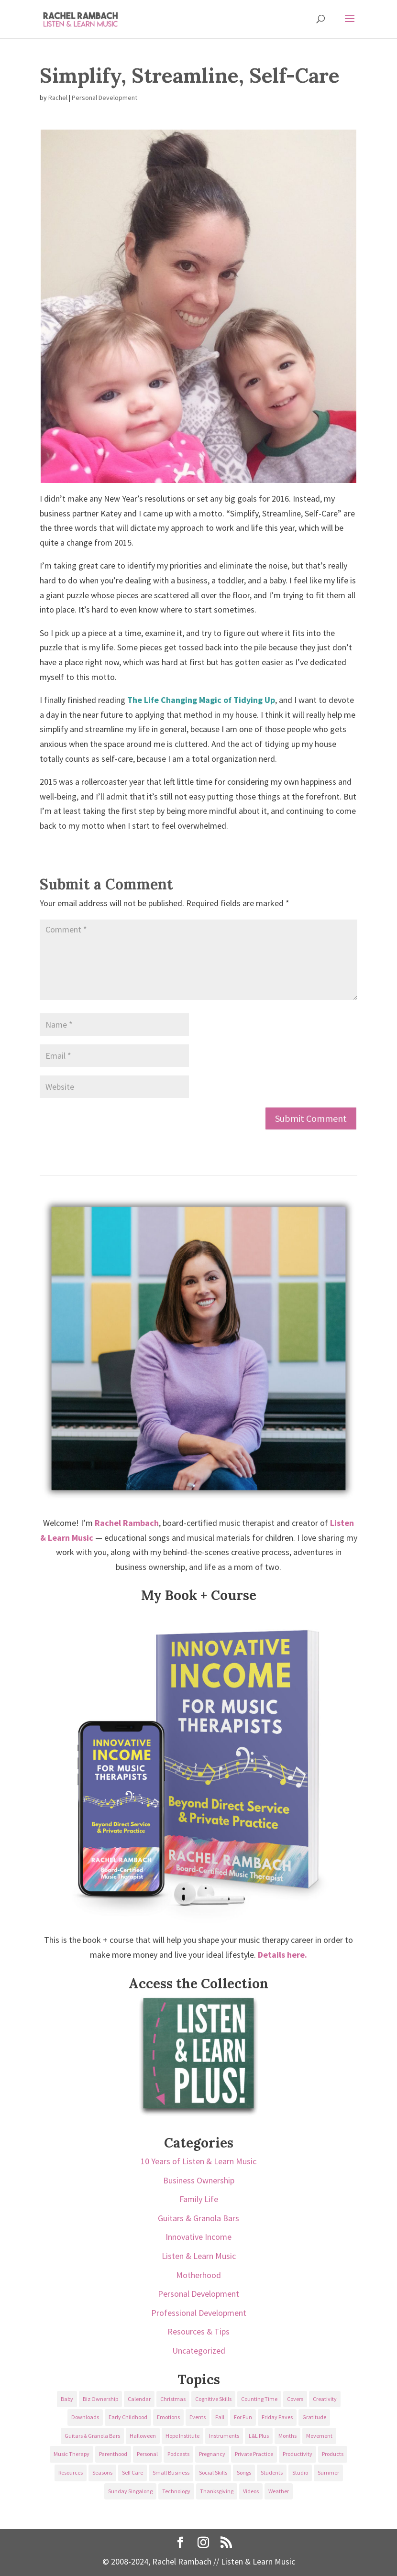  I want to click on Resources [Resources (136 items)], so click(70, 2472).